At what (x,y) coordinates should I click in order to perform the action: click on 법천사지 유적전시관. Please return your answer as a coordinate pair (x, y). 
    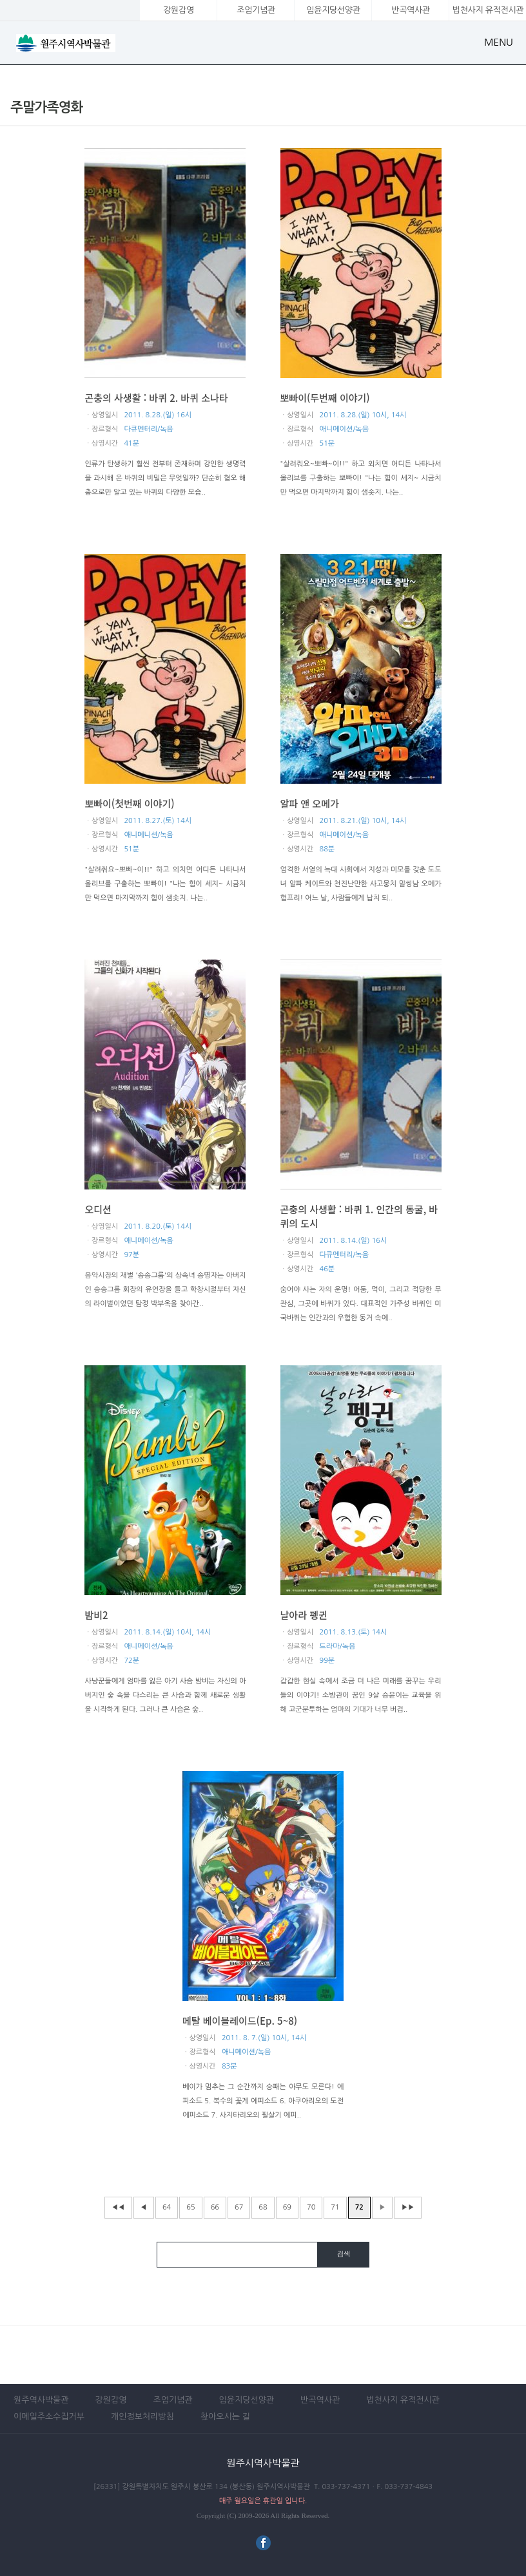
    Looking at the image, I should click on (403, 2400).